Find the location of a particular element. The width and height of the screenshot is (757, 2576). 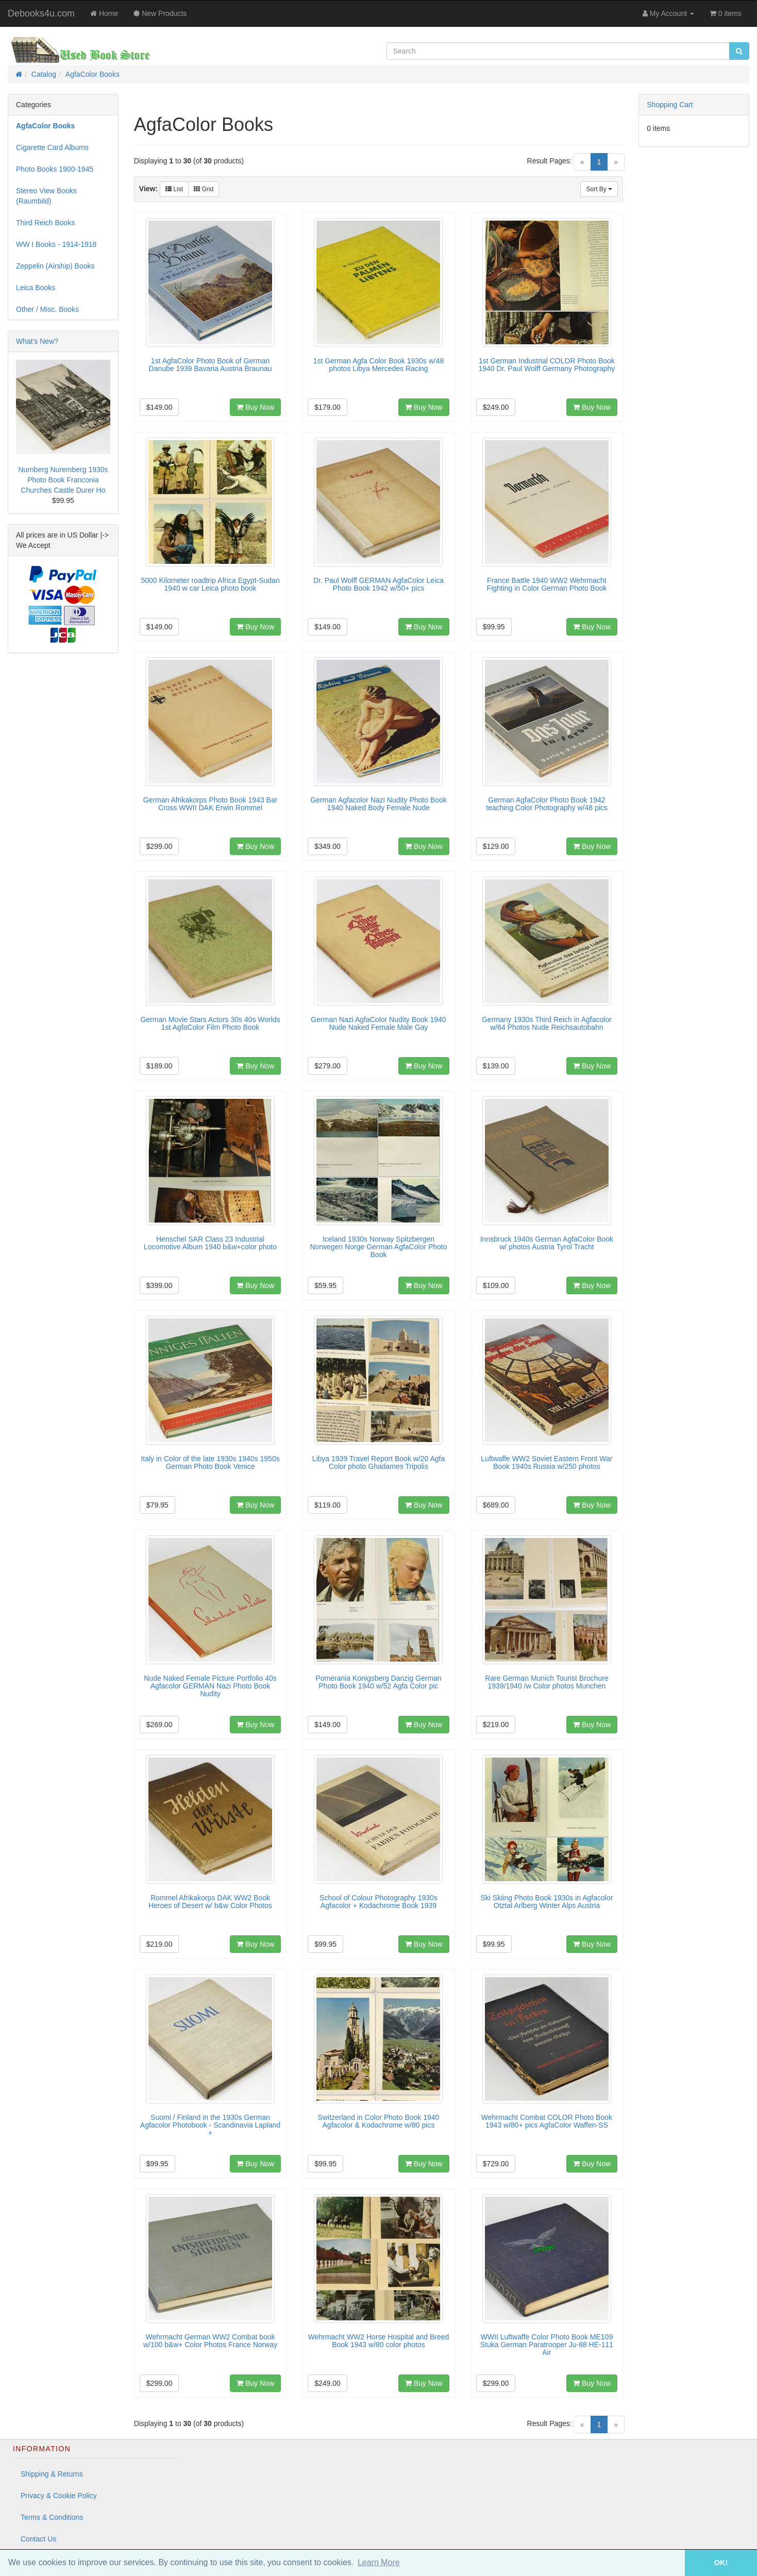

Shopping Cart is located at coordinates (670, 105).